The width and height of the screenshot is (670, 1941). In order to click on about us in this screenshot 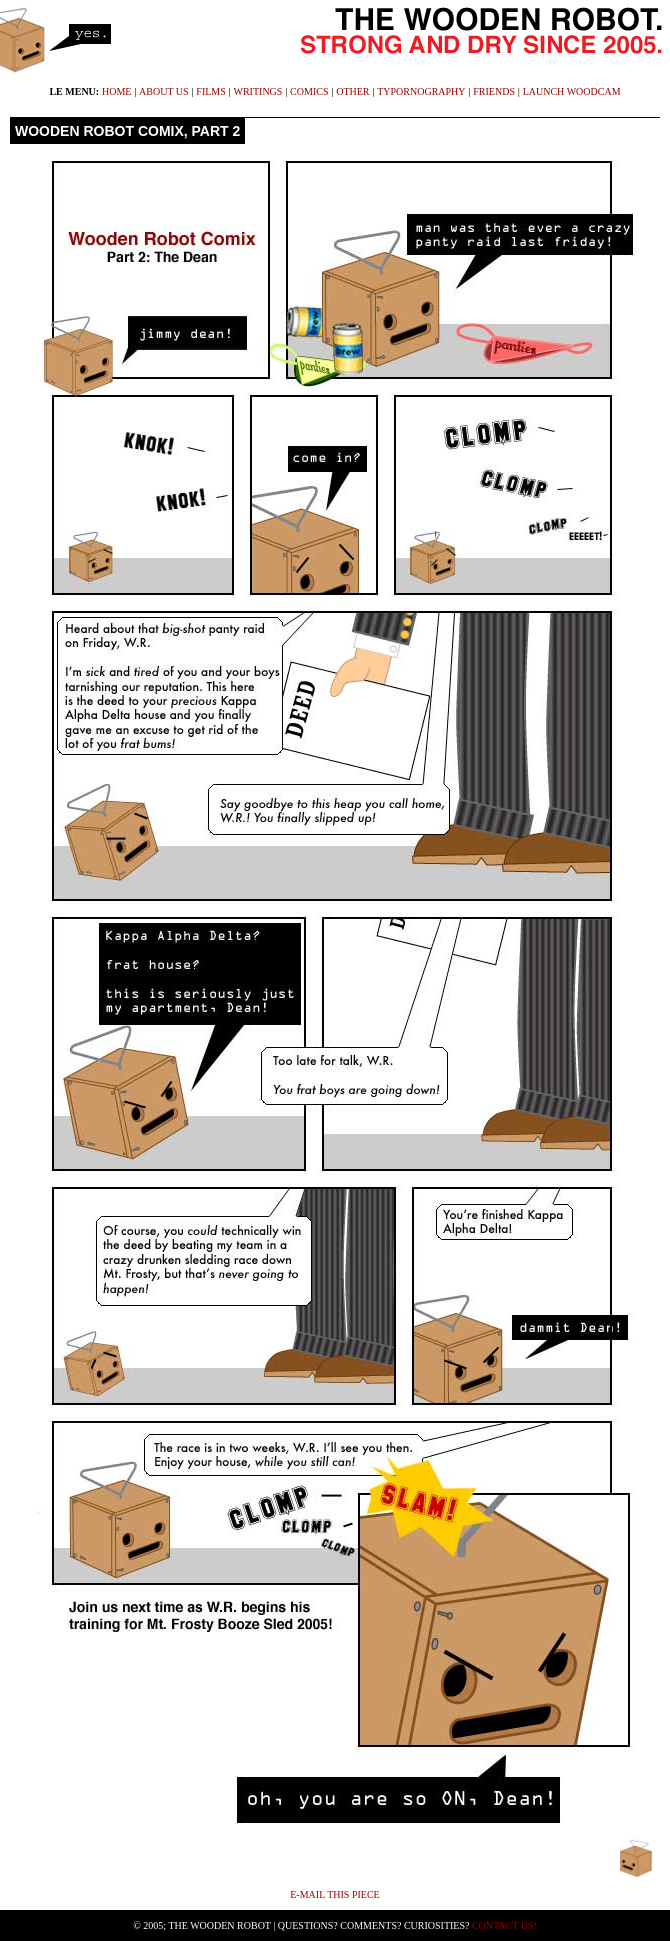, I will do `click(164, 91)`.